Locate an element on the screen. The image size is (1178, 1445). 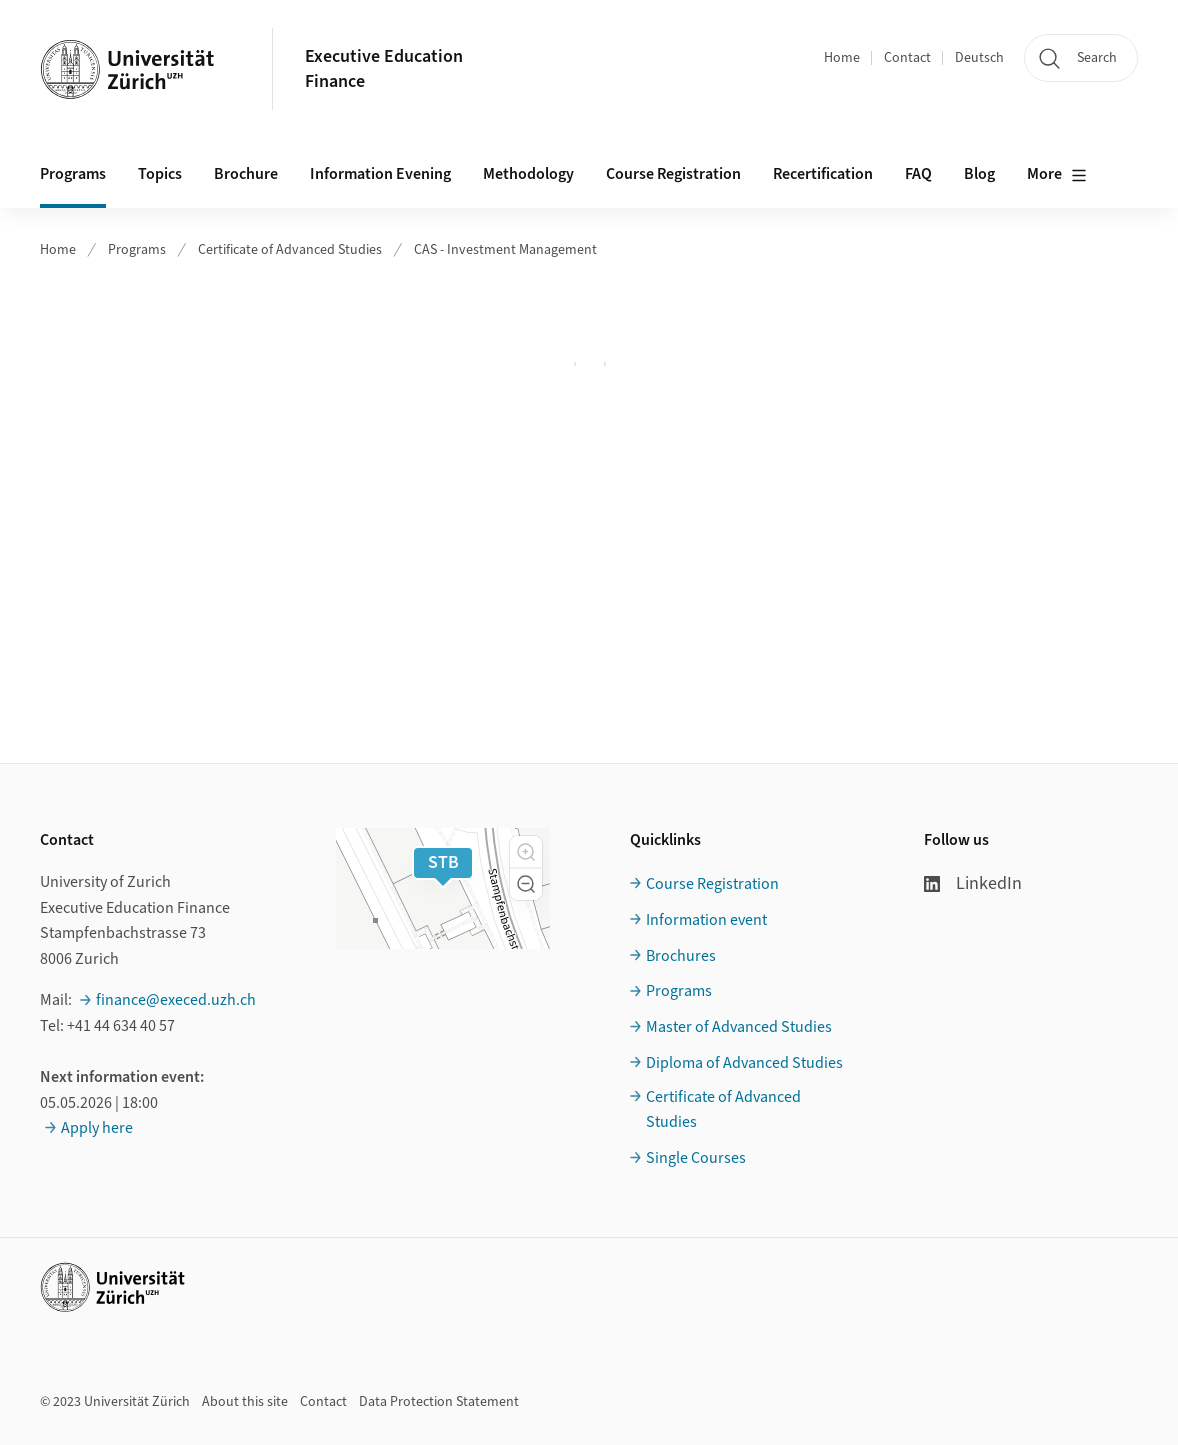
Recertification is located at coordinates (823, 174).